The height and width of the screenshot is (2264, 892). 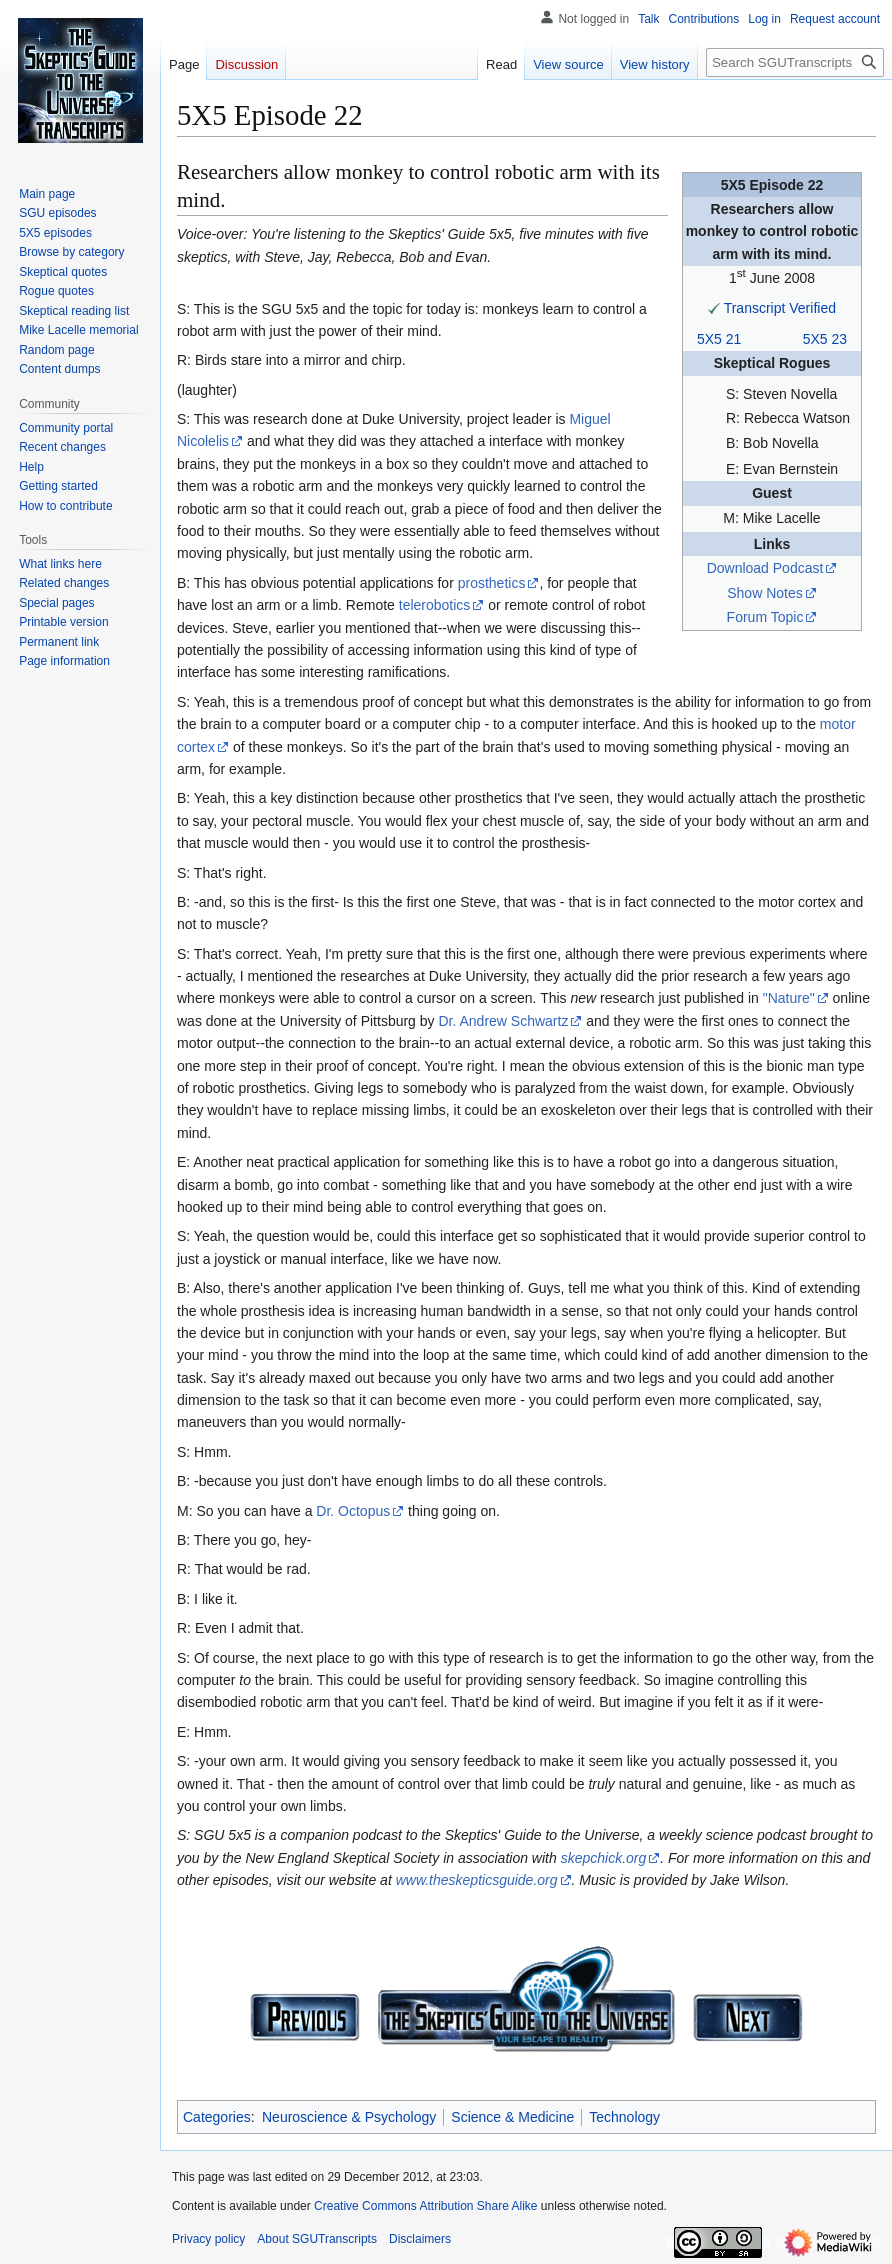 I want to click on 5X5 23, so click(x=825, y=339).